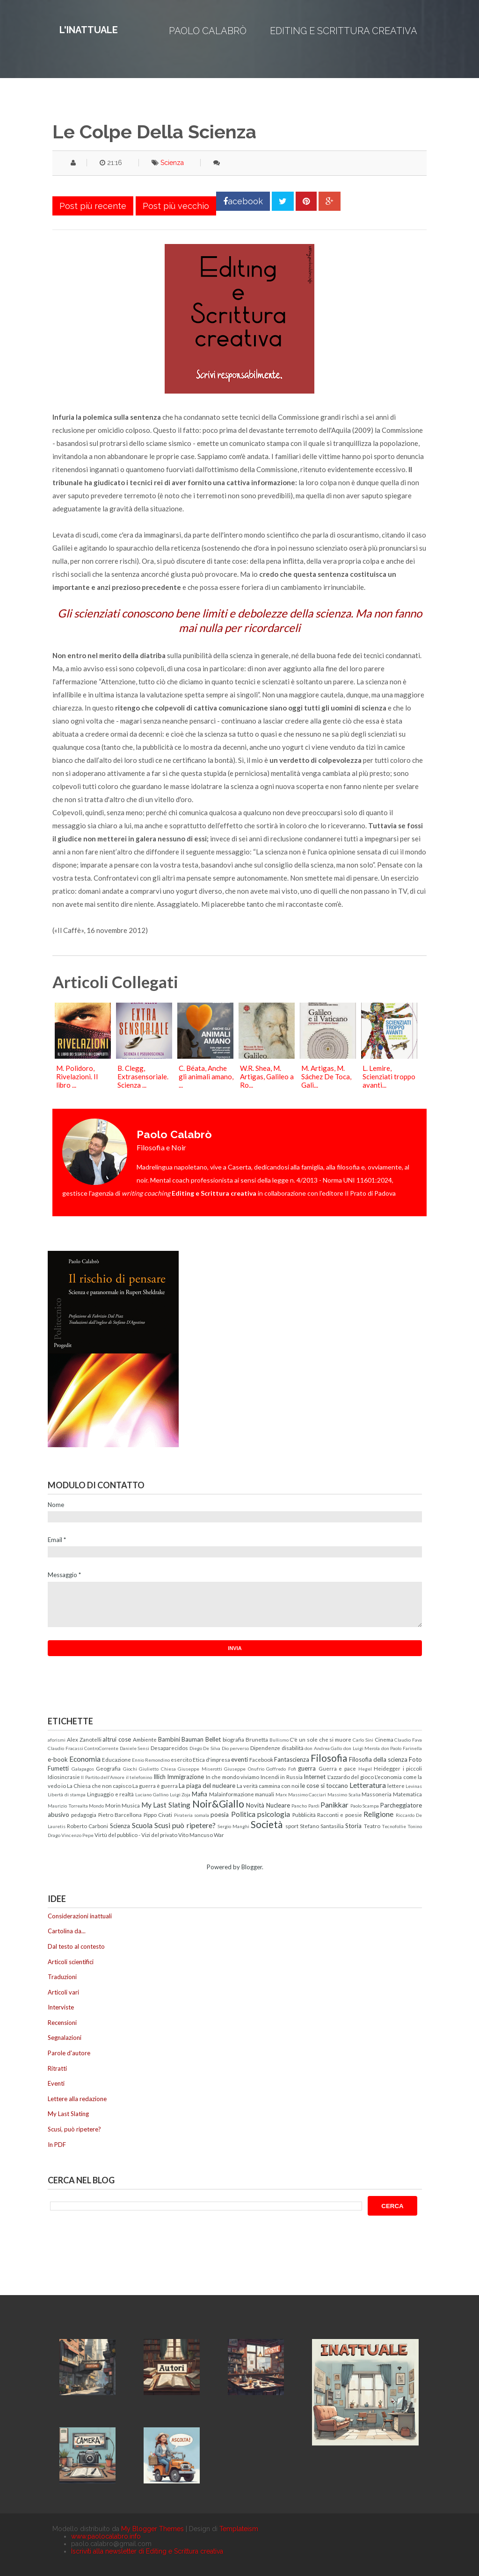 The width and height of the screenshot is (479, 2576). What do you see at coordinates (244, 1769) in the screenshot?
I see `Giuseppe Onufrio` at bounding box center [244, 1769].